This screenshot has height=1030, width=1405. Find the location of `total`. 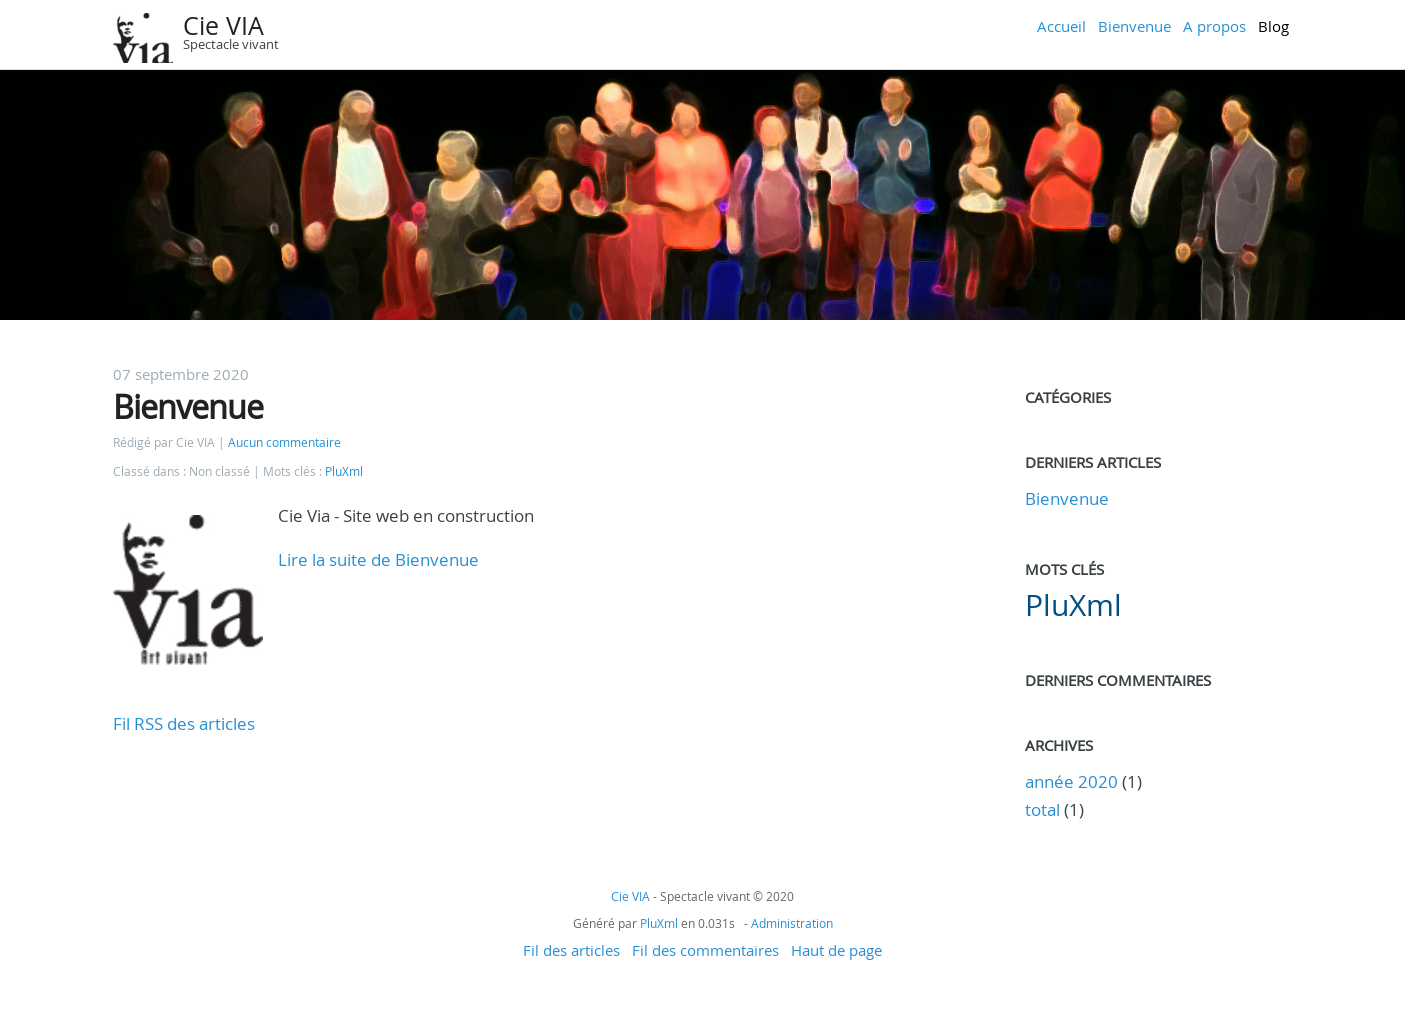

total is located at coordinates (1044, 809).